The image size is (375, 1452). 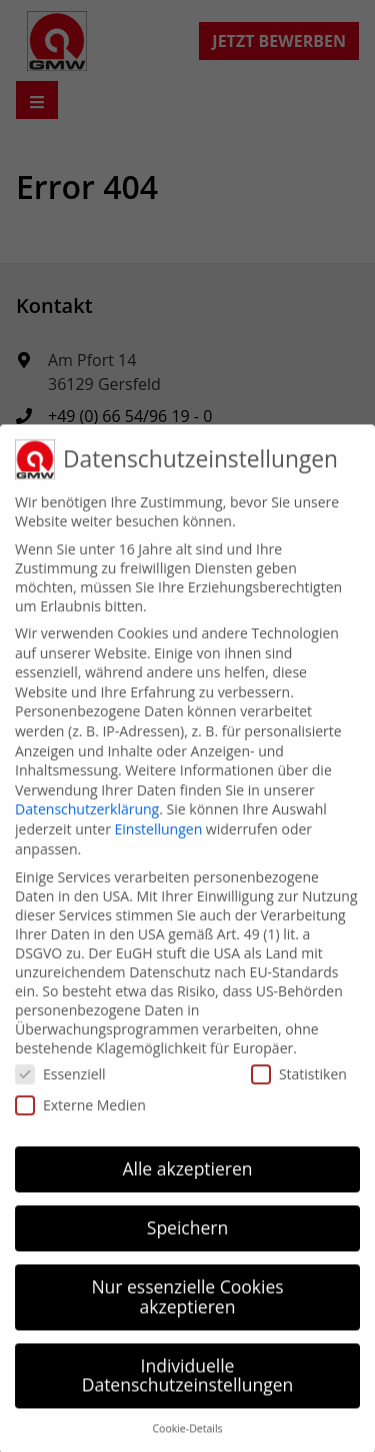 What do you see at coordinates (188, 1387) in the screenshot?
I see `Individuelle Datenschutzeinstellungen [button]` at bounding box center [188, 1387].